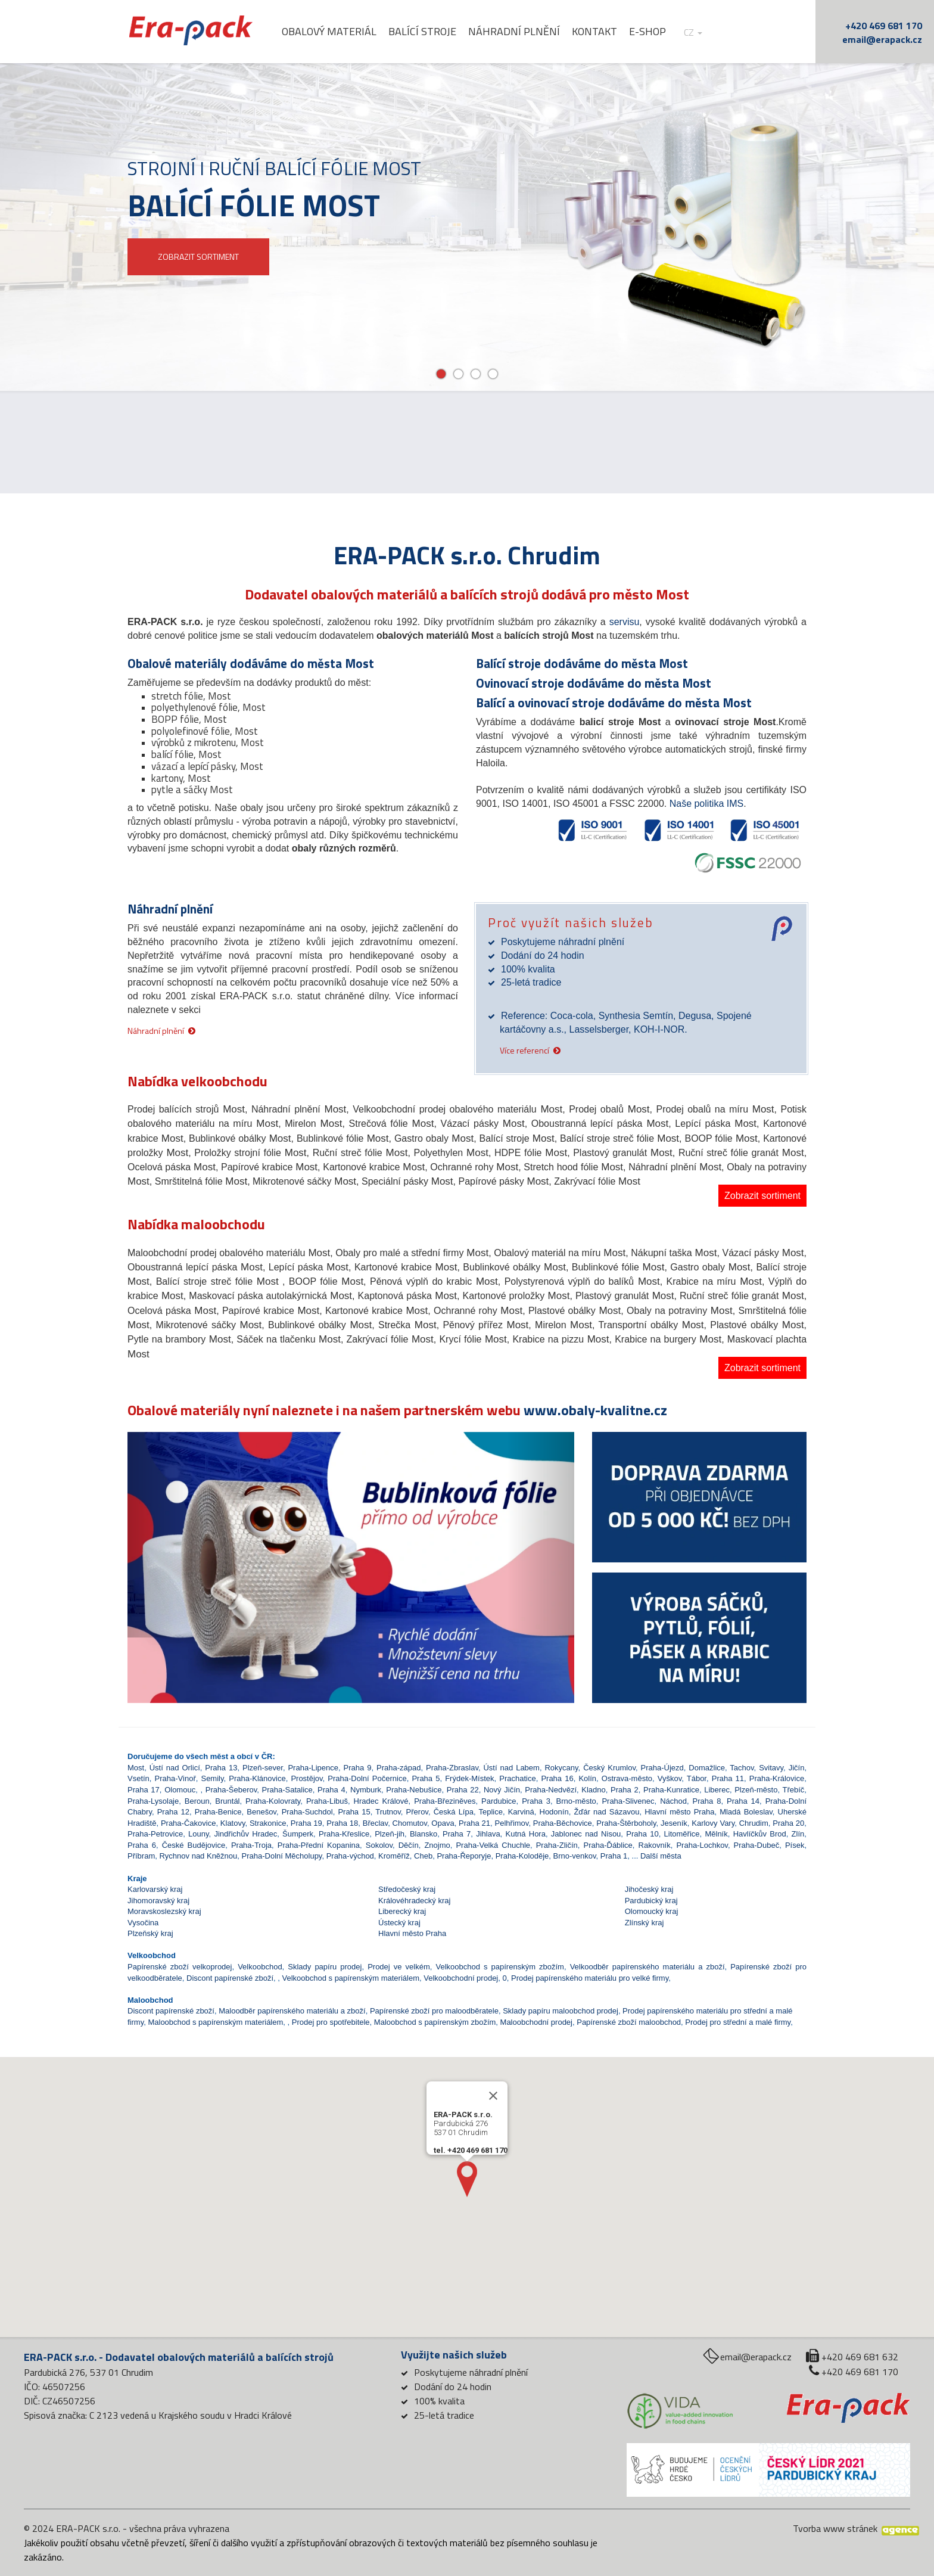 The height and width of the screenshot is (2576, 934). I want to click on Praha 8, so click(707, 1801).